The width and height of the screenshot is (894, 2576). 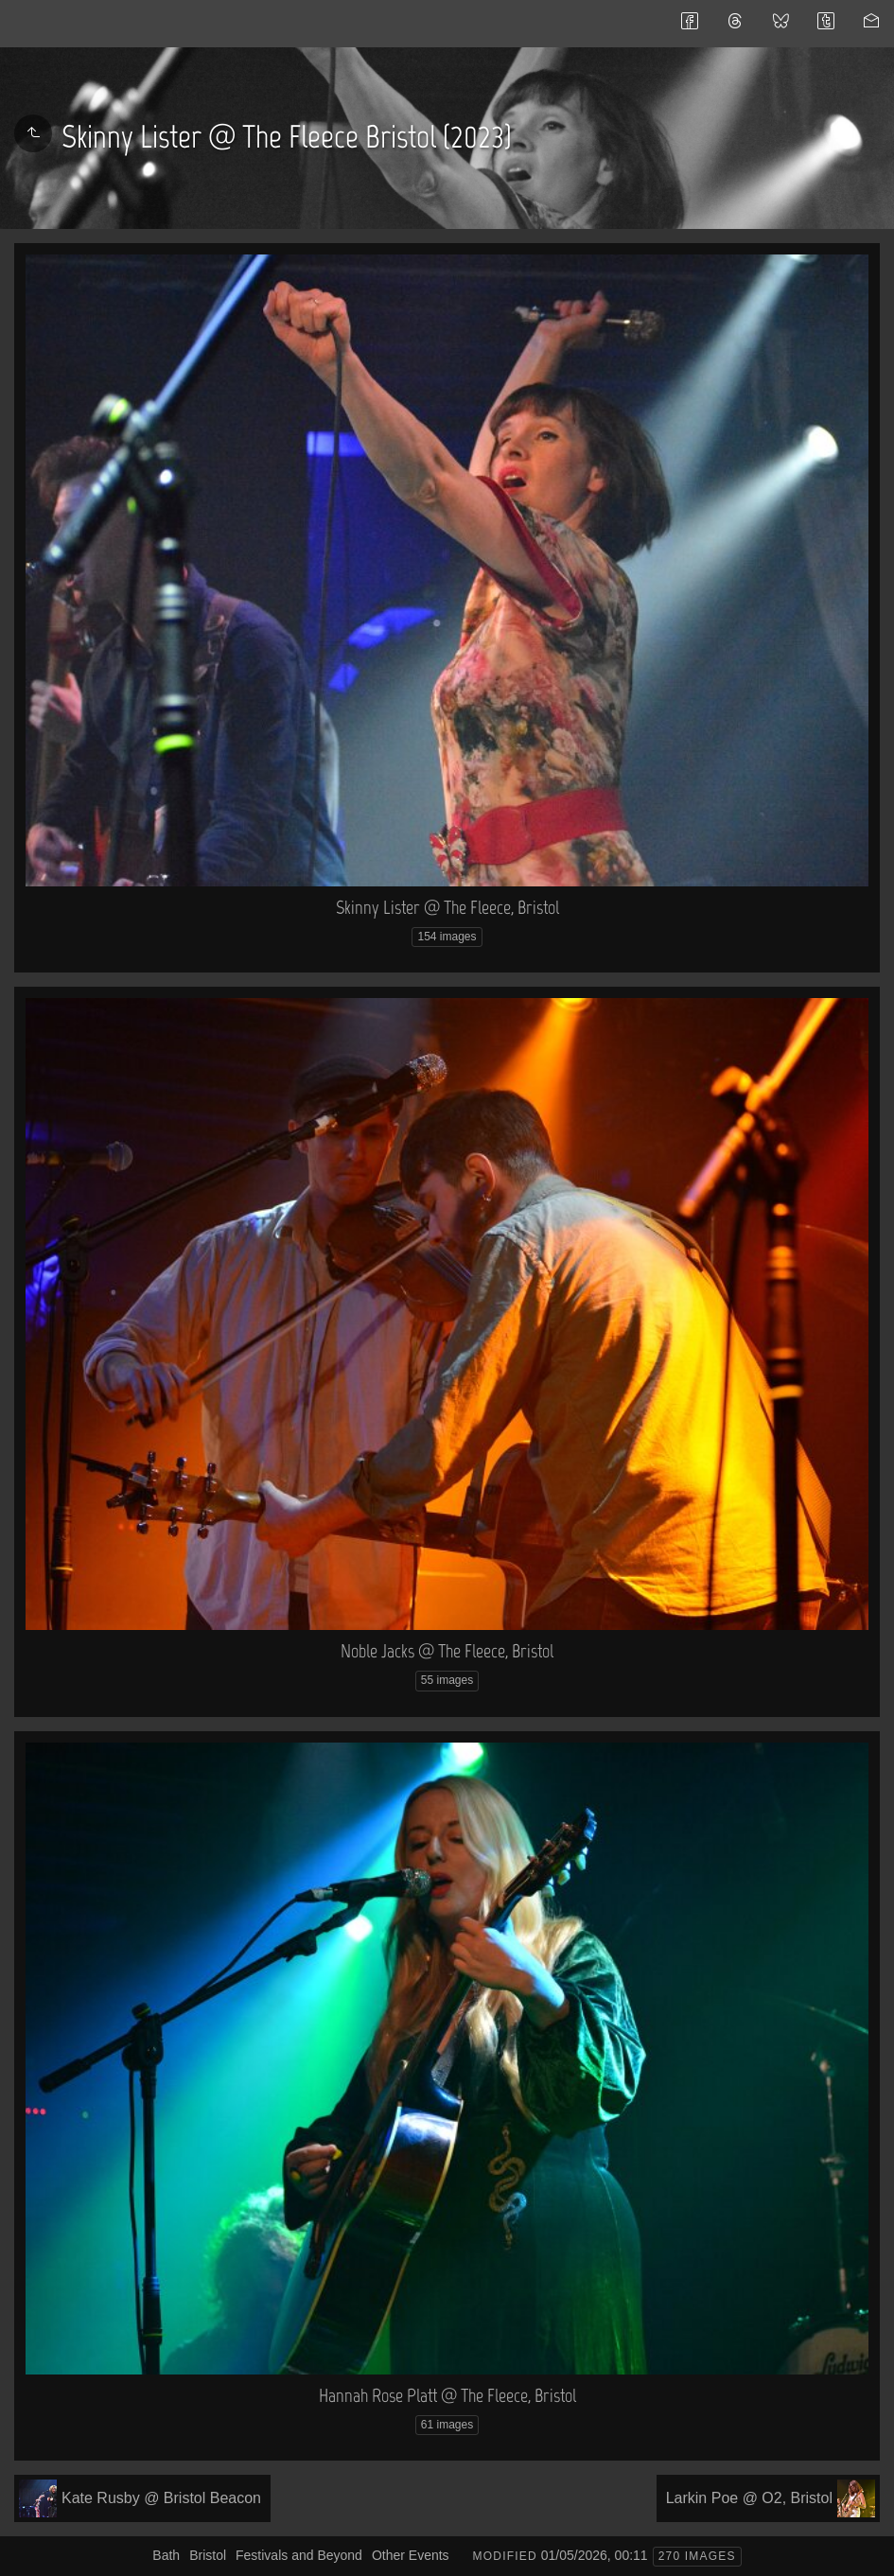 I want to click on Other Events, so click(x=410, y=2555).